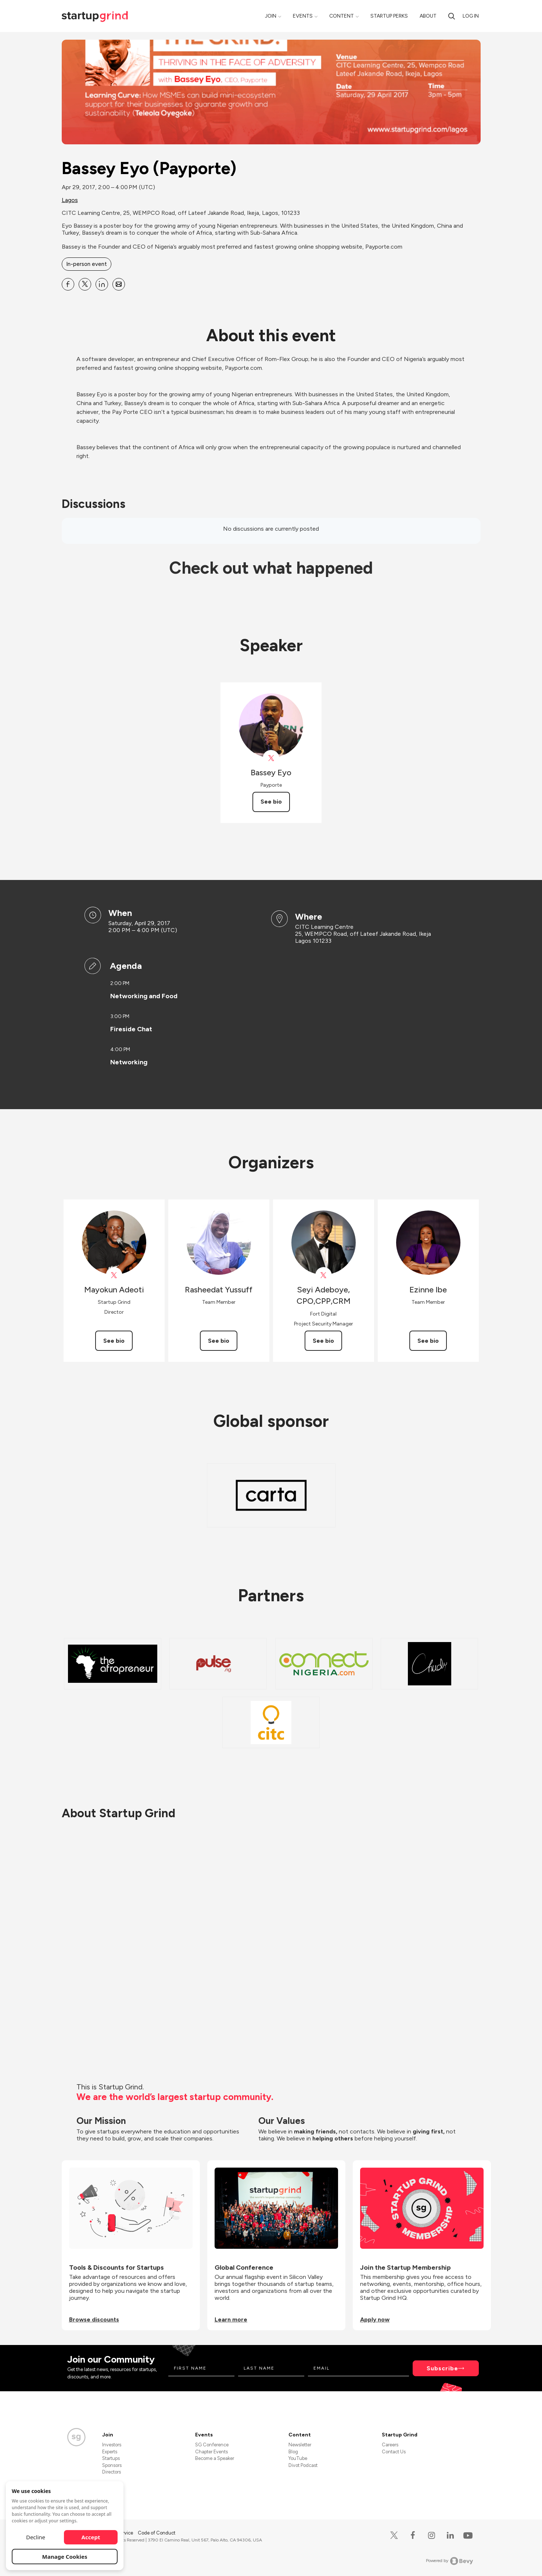 Image resolution: width=542 pixels, height=2576 pixels. I want to click on YouTube, so click(297, 2458).